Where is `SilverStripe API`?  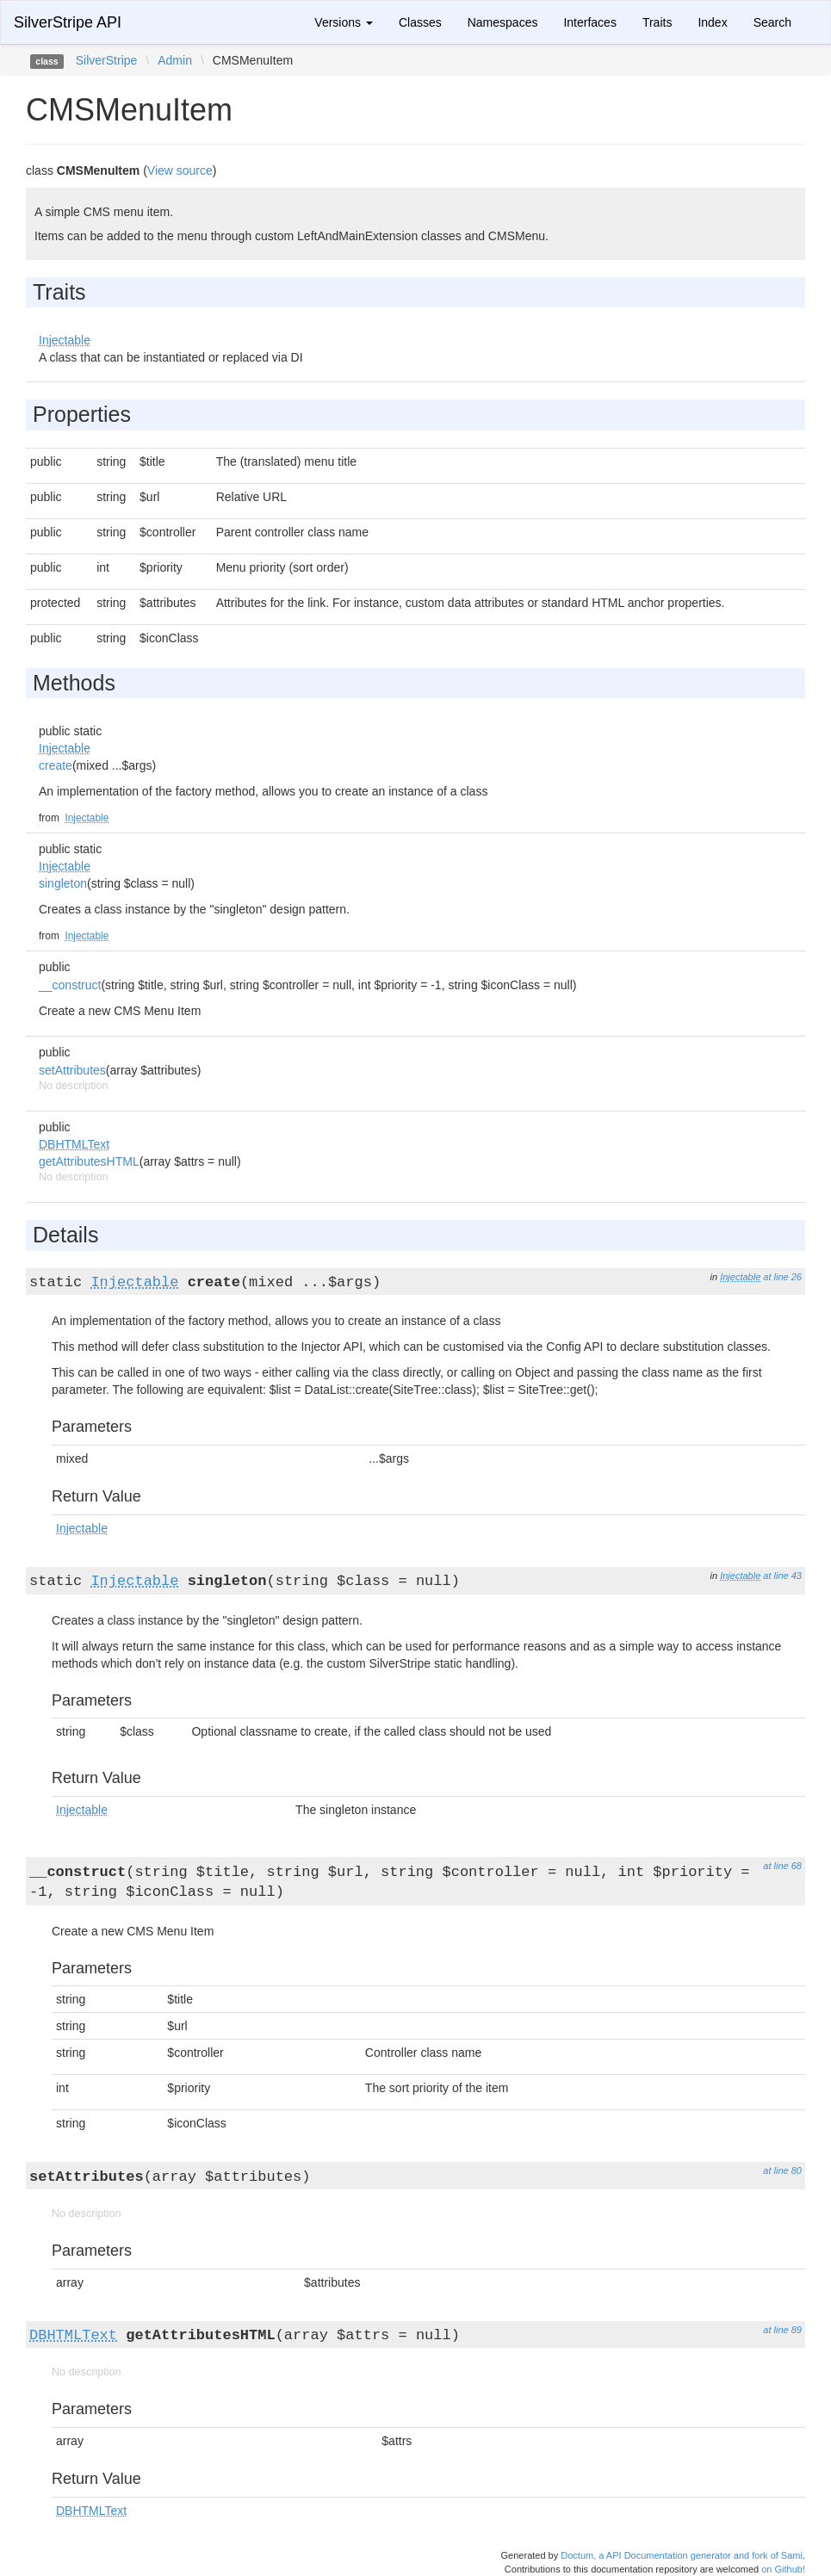 SilverStripe API is located at coordinates (67, 22).